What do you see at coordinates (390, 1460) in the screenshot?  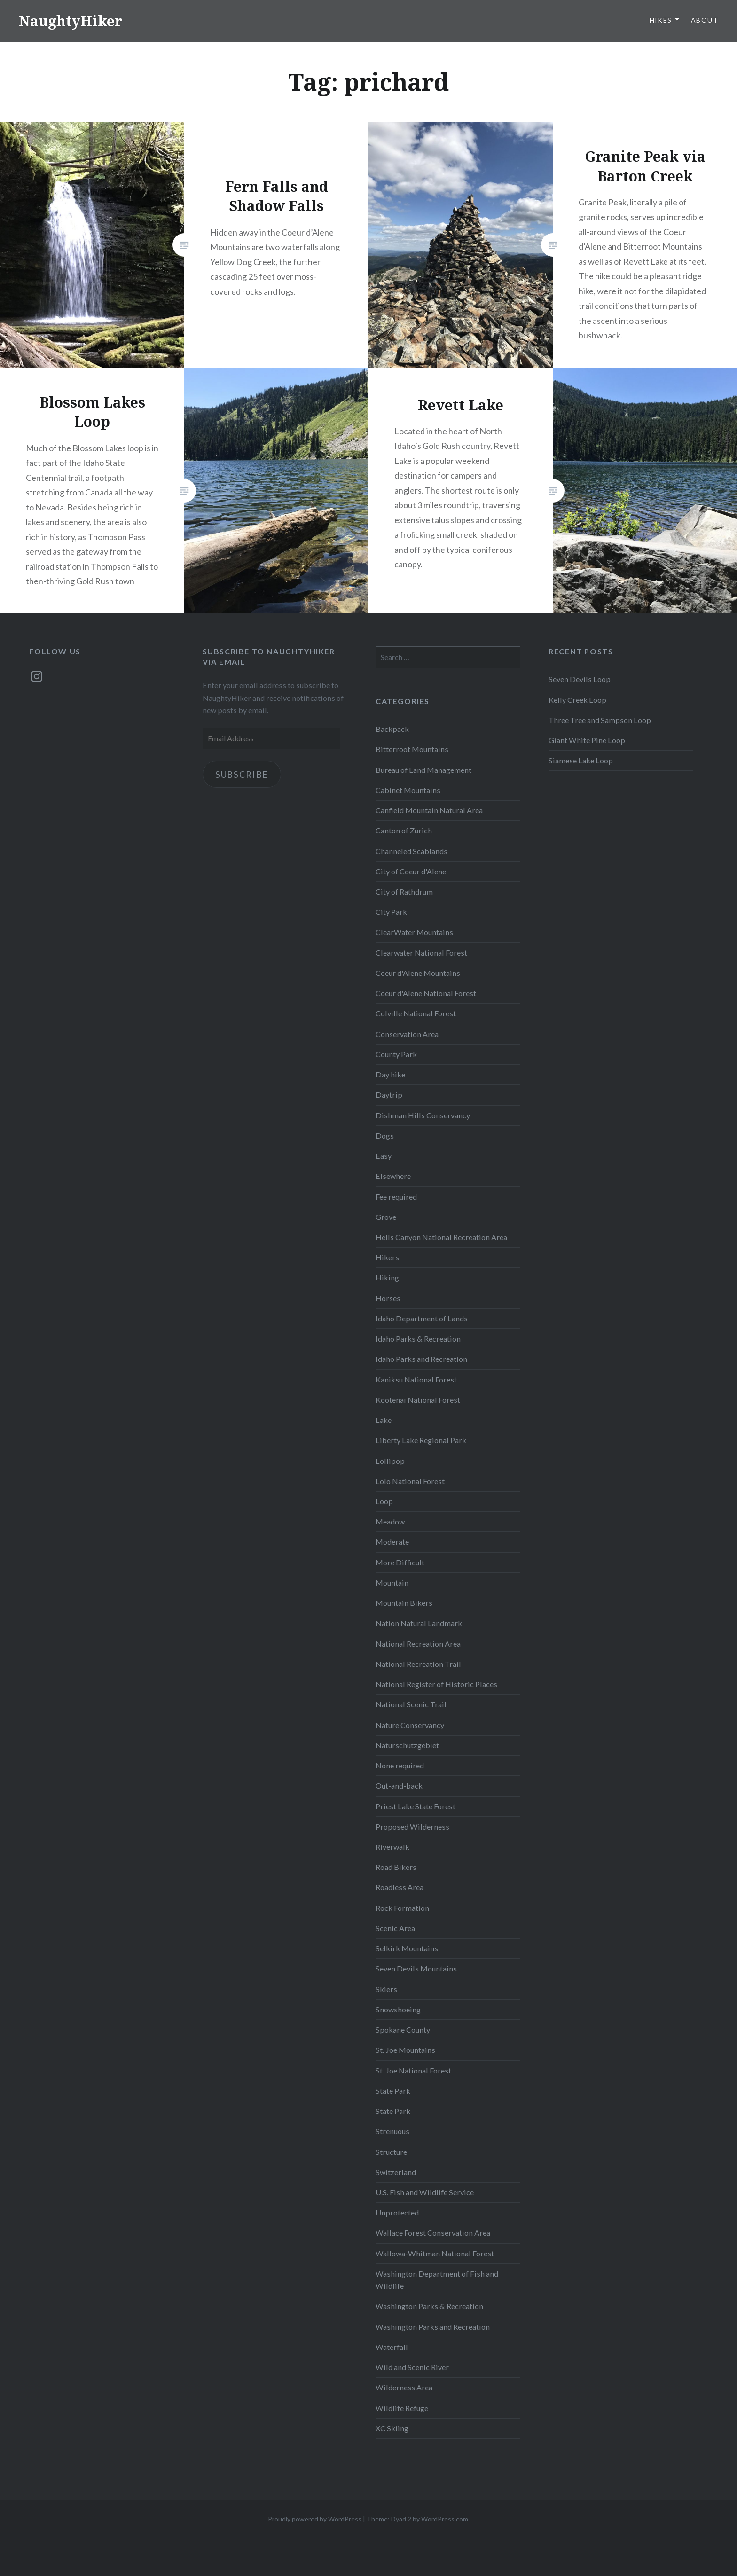 I see `Lollipop` at bounding box center [390, 1460].